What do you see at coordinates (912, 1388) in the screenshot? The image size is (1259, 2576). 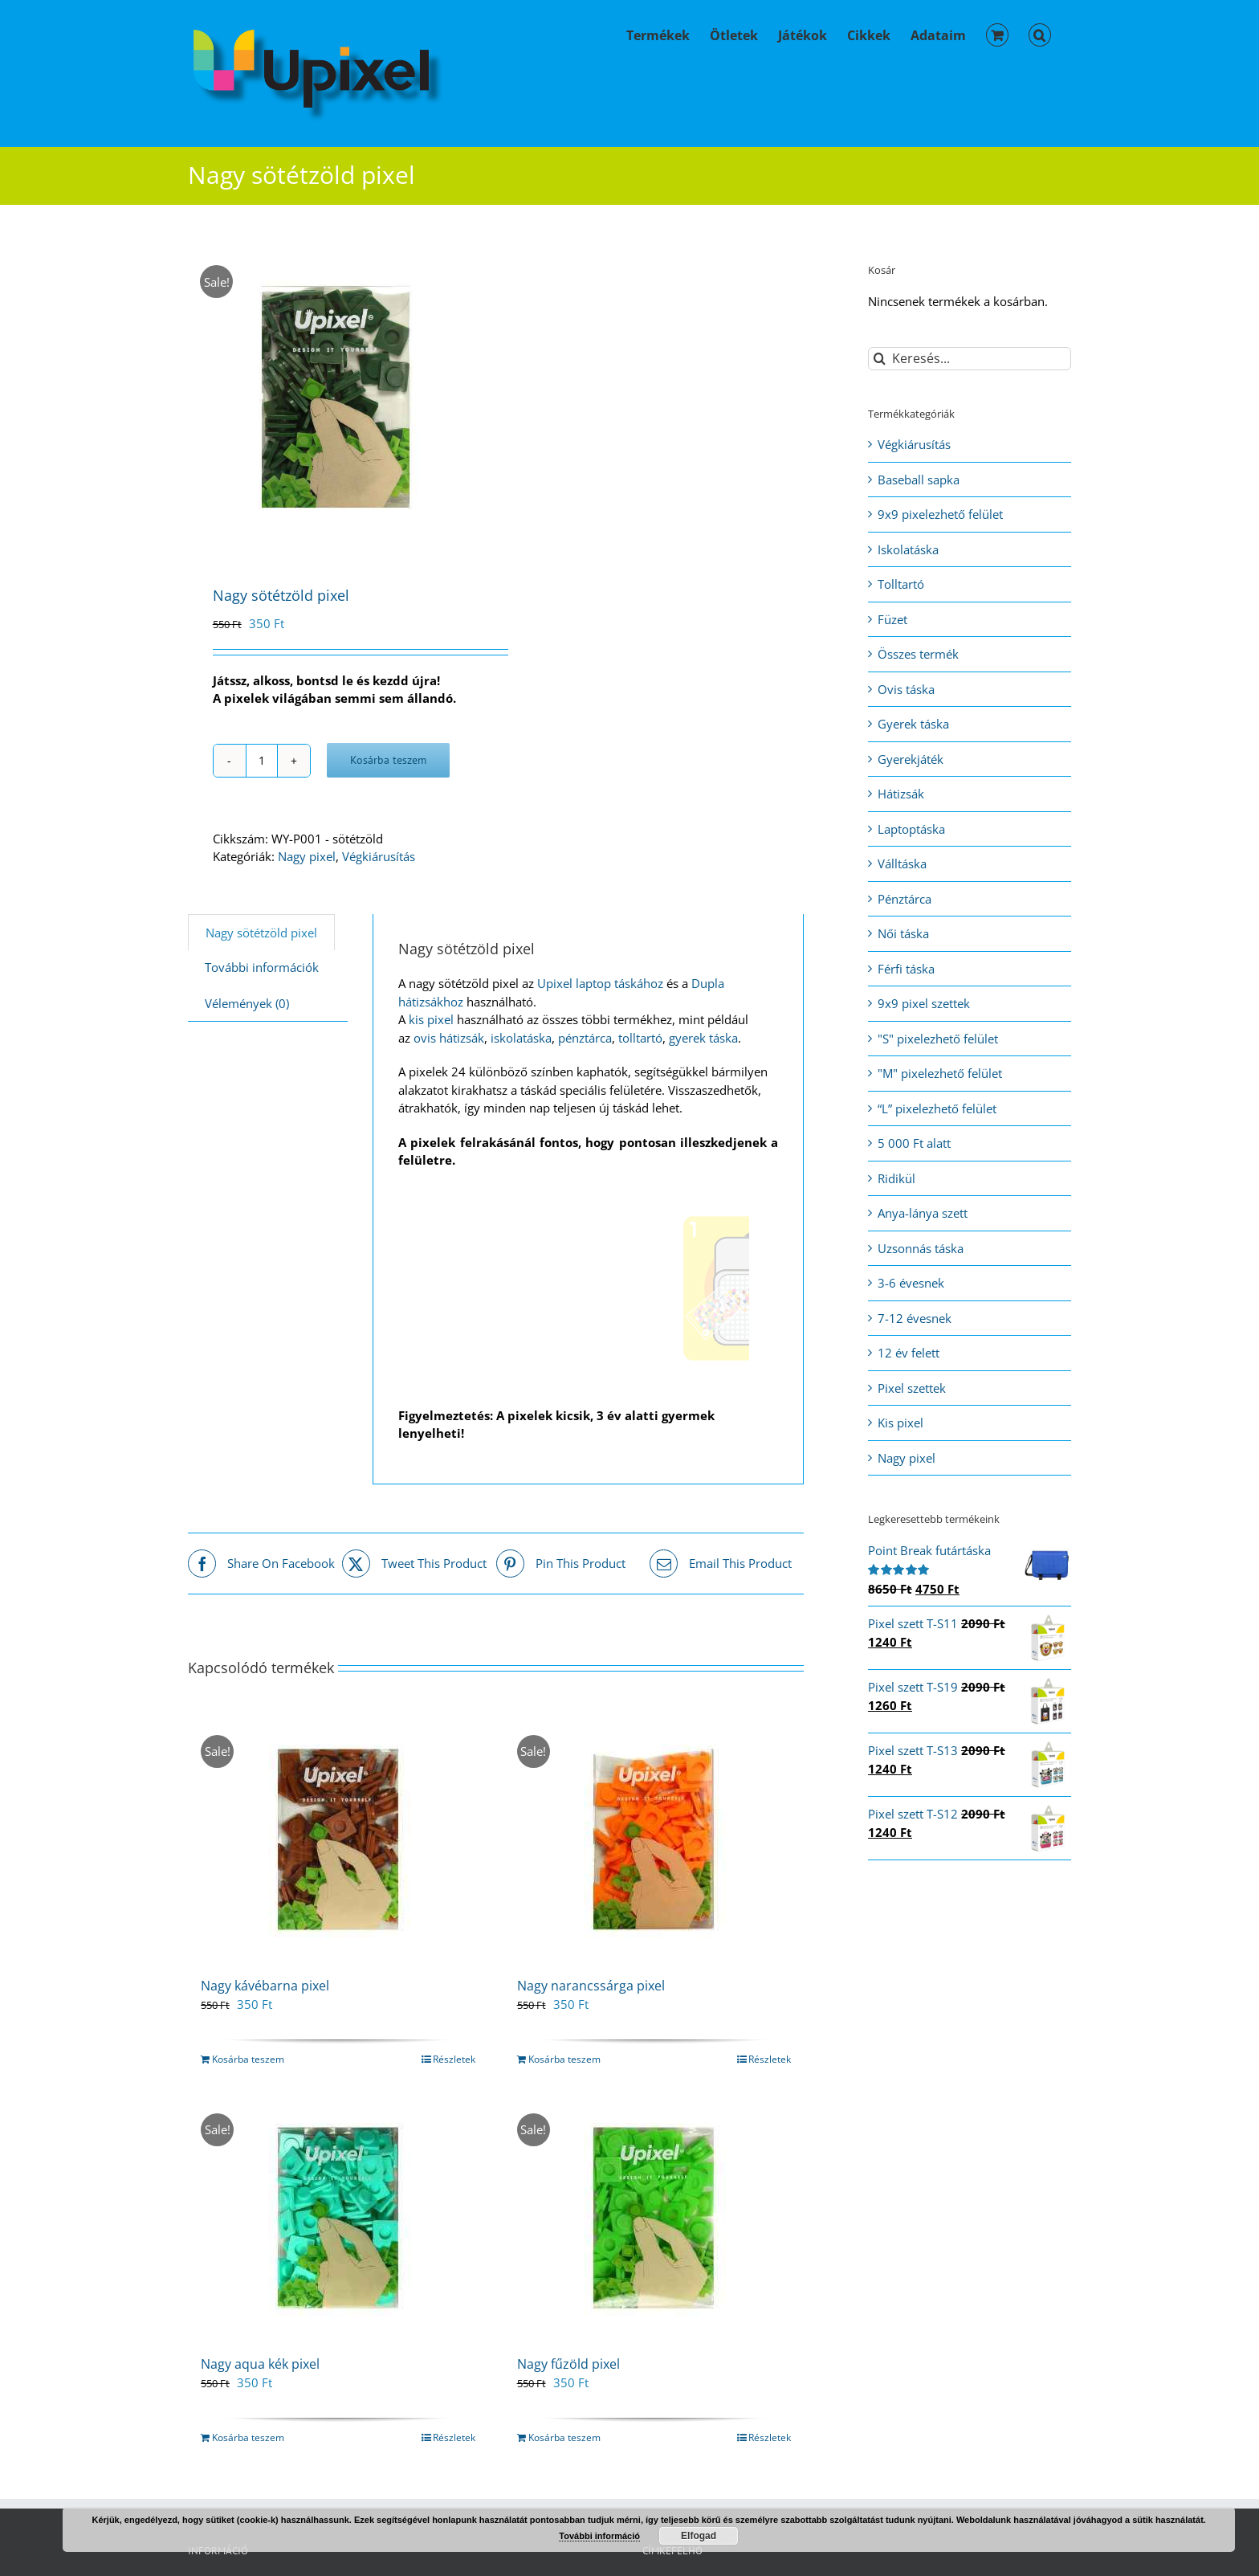 I see `Pixel szettek` at bounding box center [912, 1388].